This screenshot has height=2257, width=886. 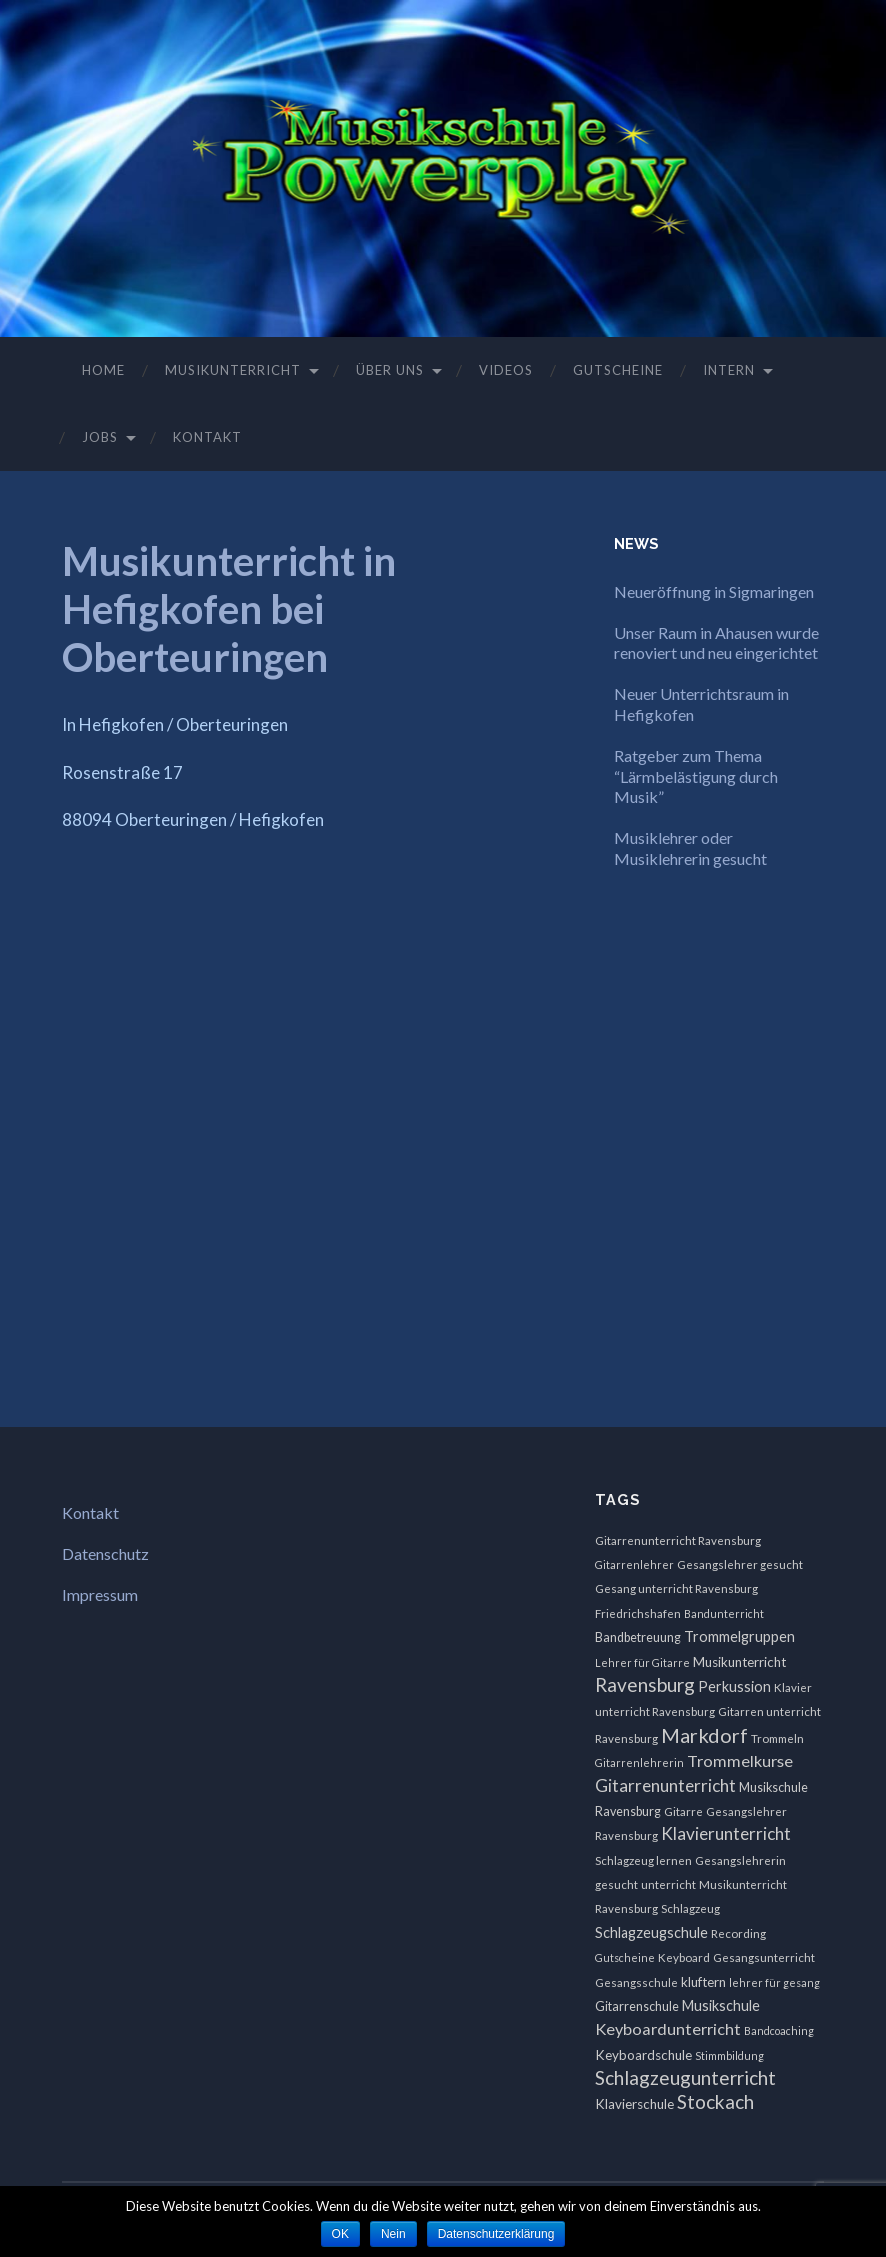 What do you see at coordinates (496, 2234) in the screenshot?
I see `Datenschutzerklärung` at bounding box center [496, 2234].